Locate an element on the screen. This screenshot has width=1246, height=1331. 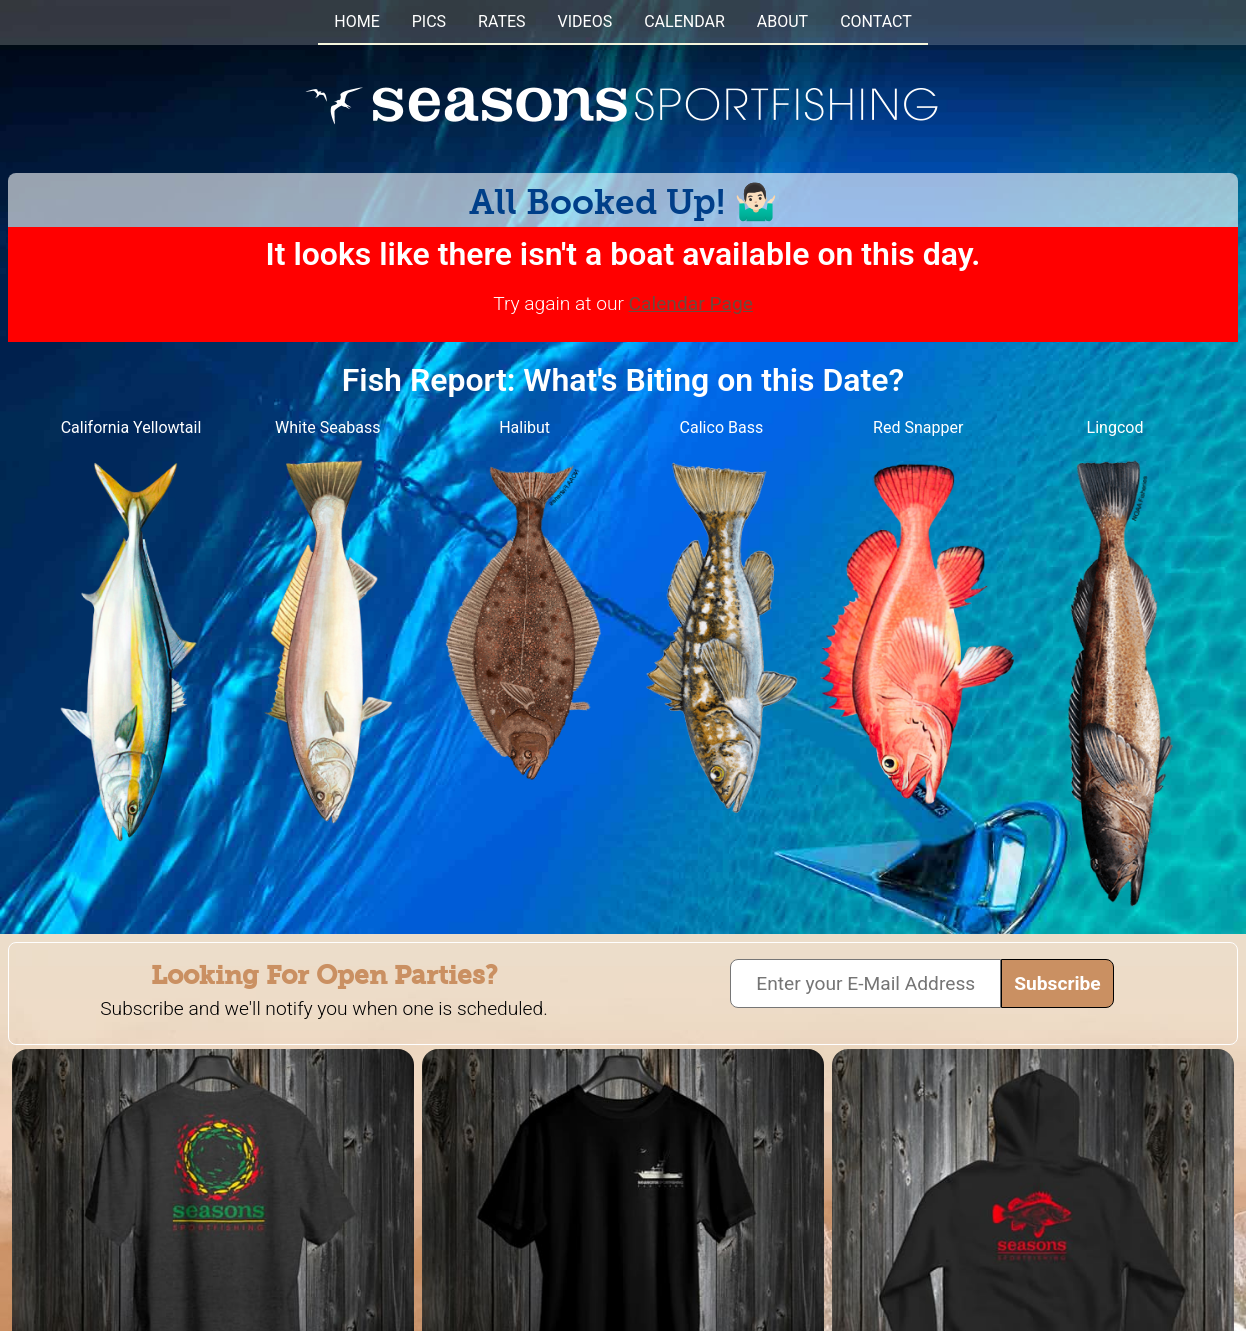
HOME is located at coordinates (356, 21).